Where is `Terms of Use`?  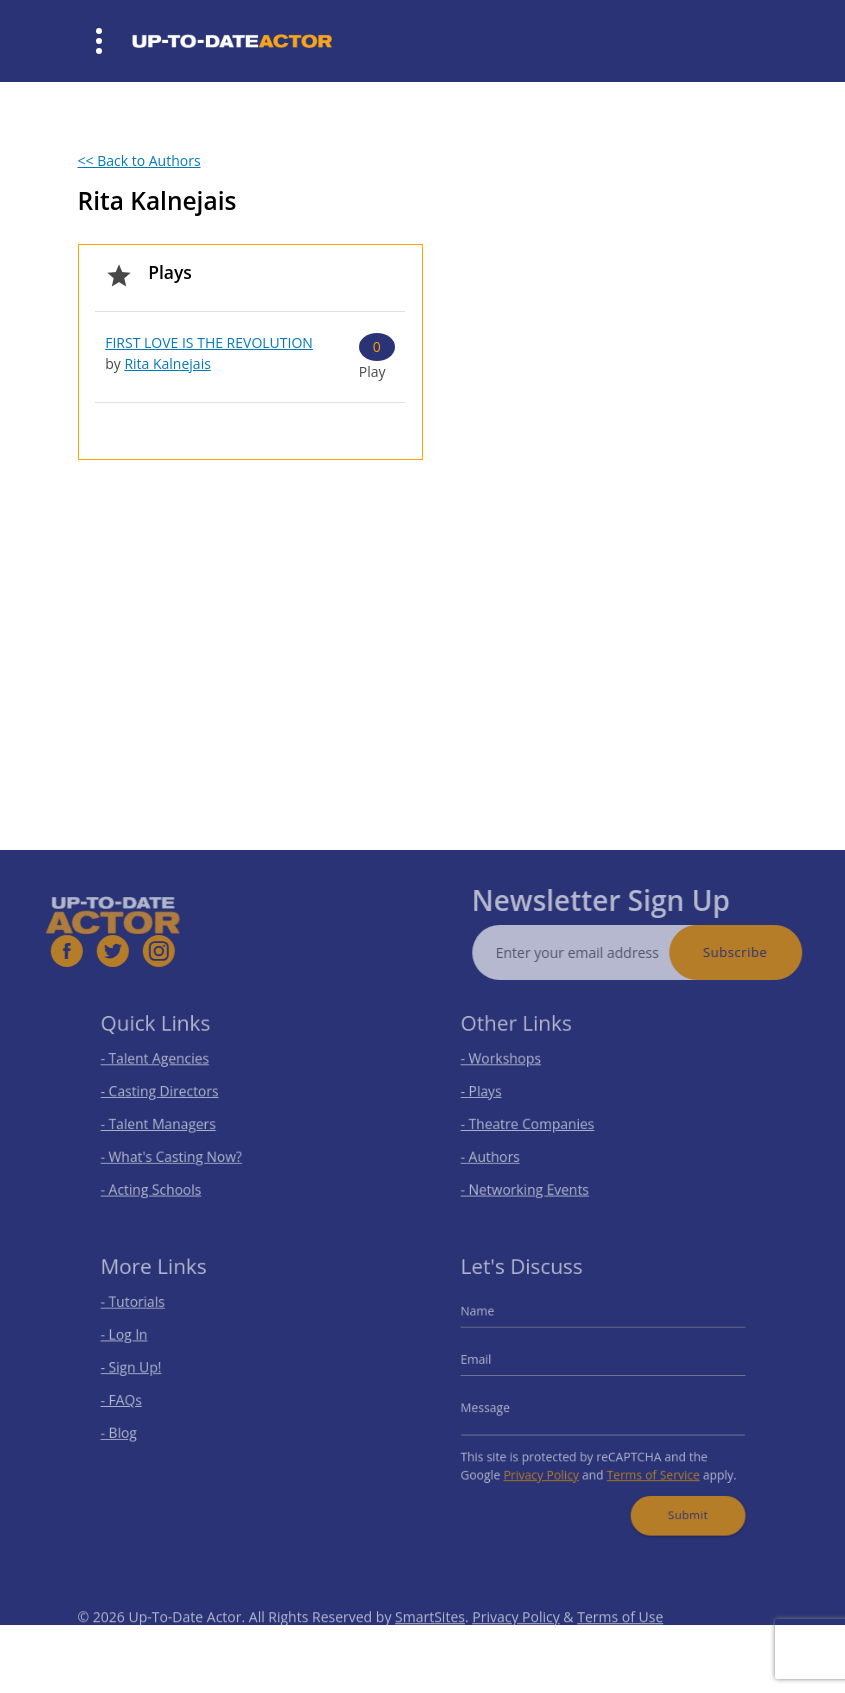
Terms of Use is located at coordinates (620, 1644).